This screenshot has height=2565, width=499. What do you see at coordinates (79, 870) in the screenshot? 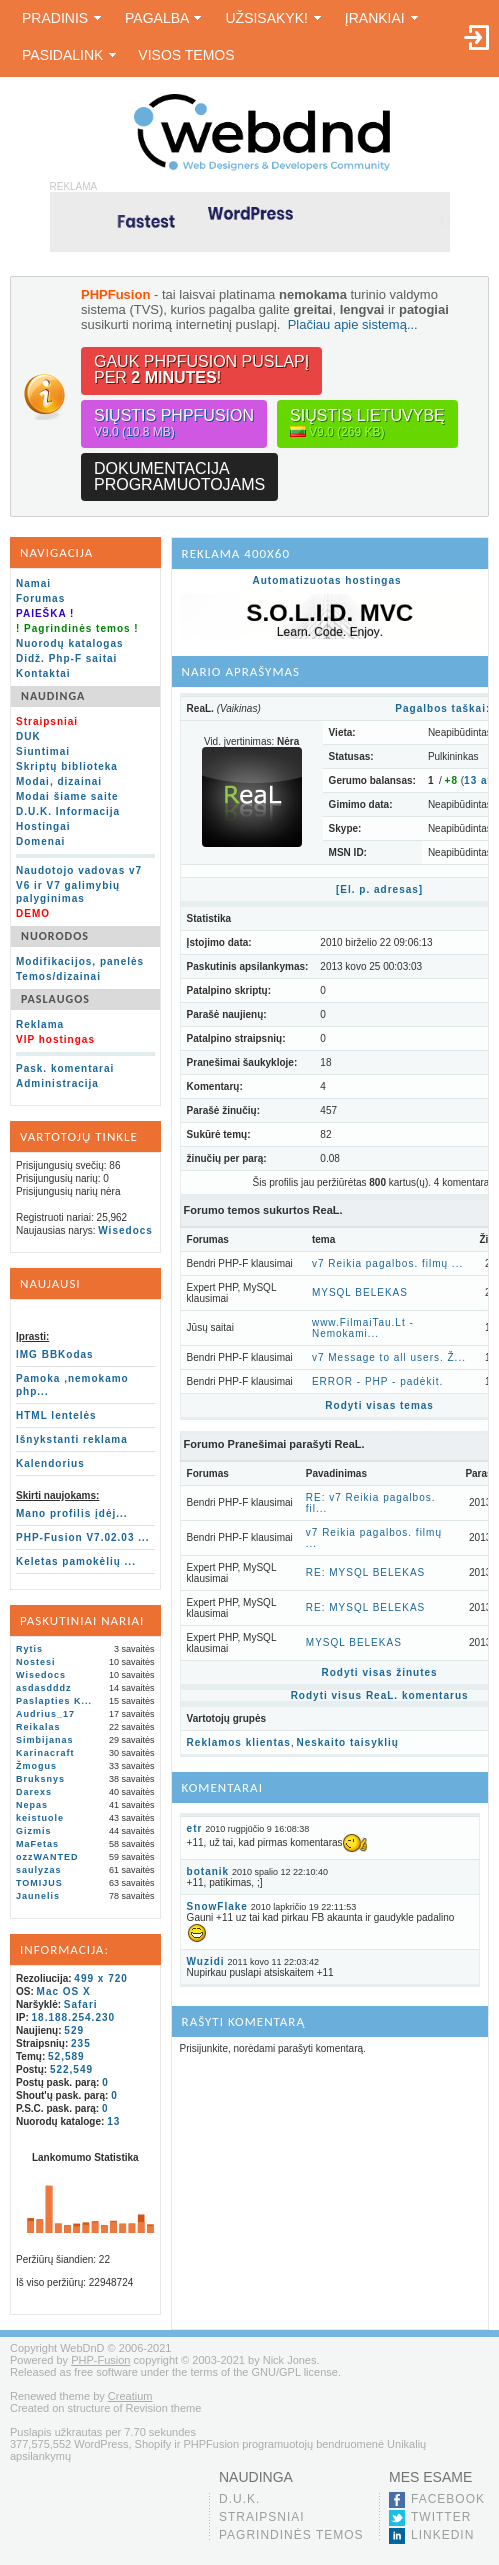
I see `Naudotojo vadovas v7` at bounding box center [79, 870].